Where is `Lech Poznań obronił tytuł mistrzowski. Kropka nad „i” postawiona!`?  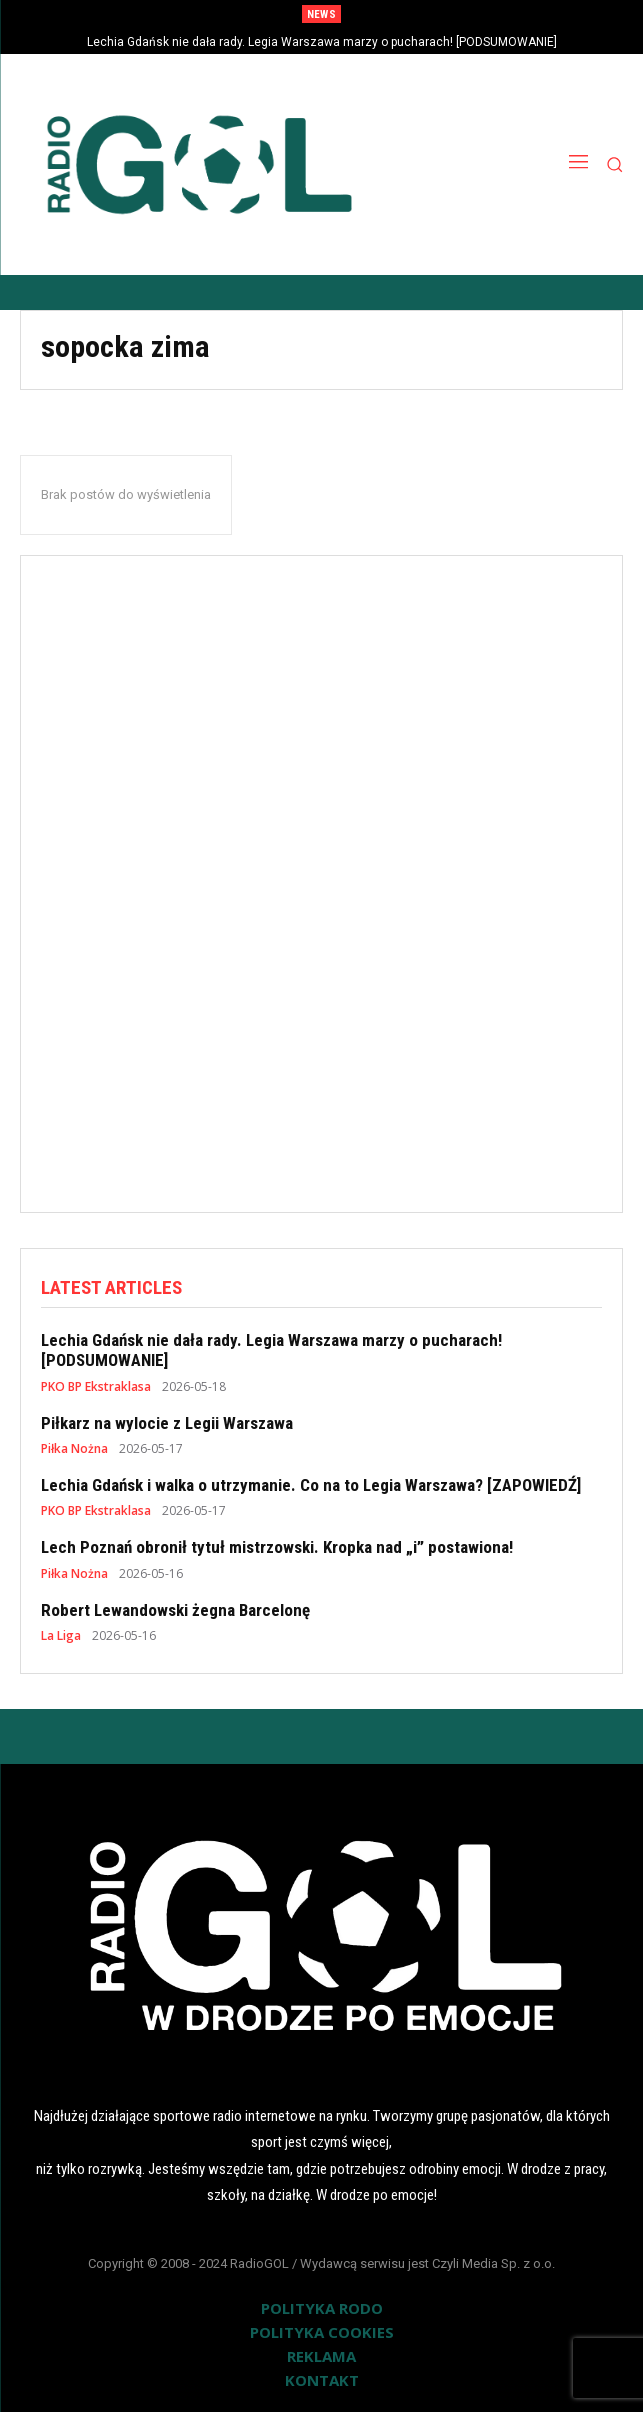 Lech Poznań obronił tytuł mistrzowski. Kropka nad „i” postawiona! is located at coordinates (277, 1547).